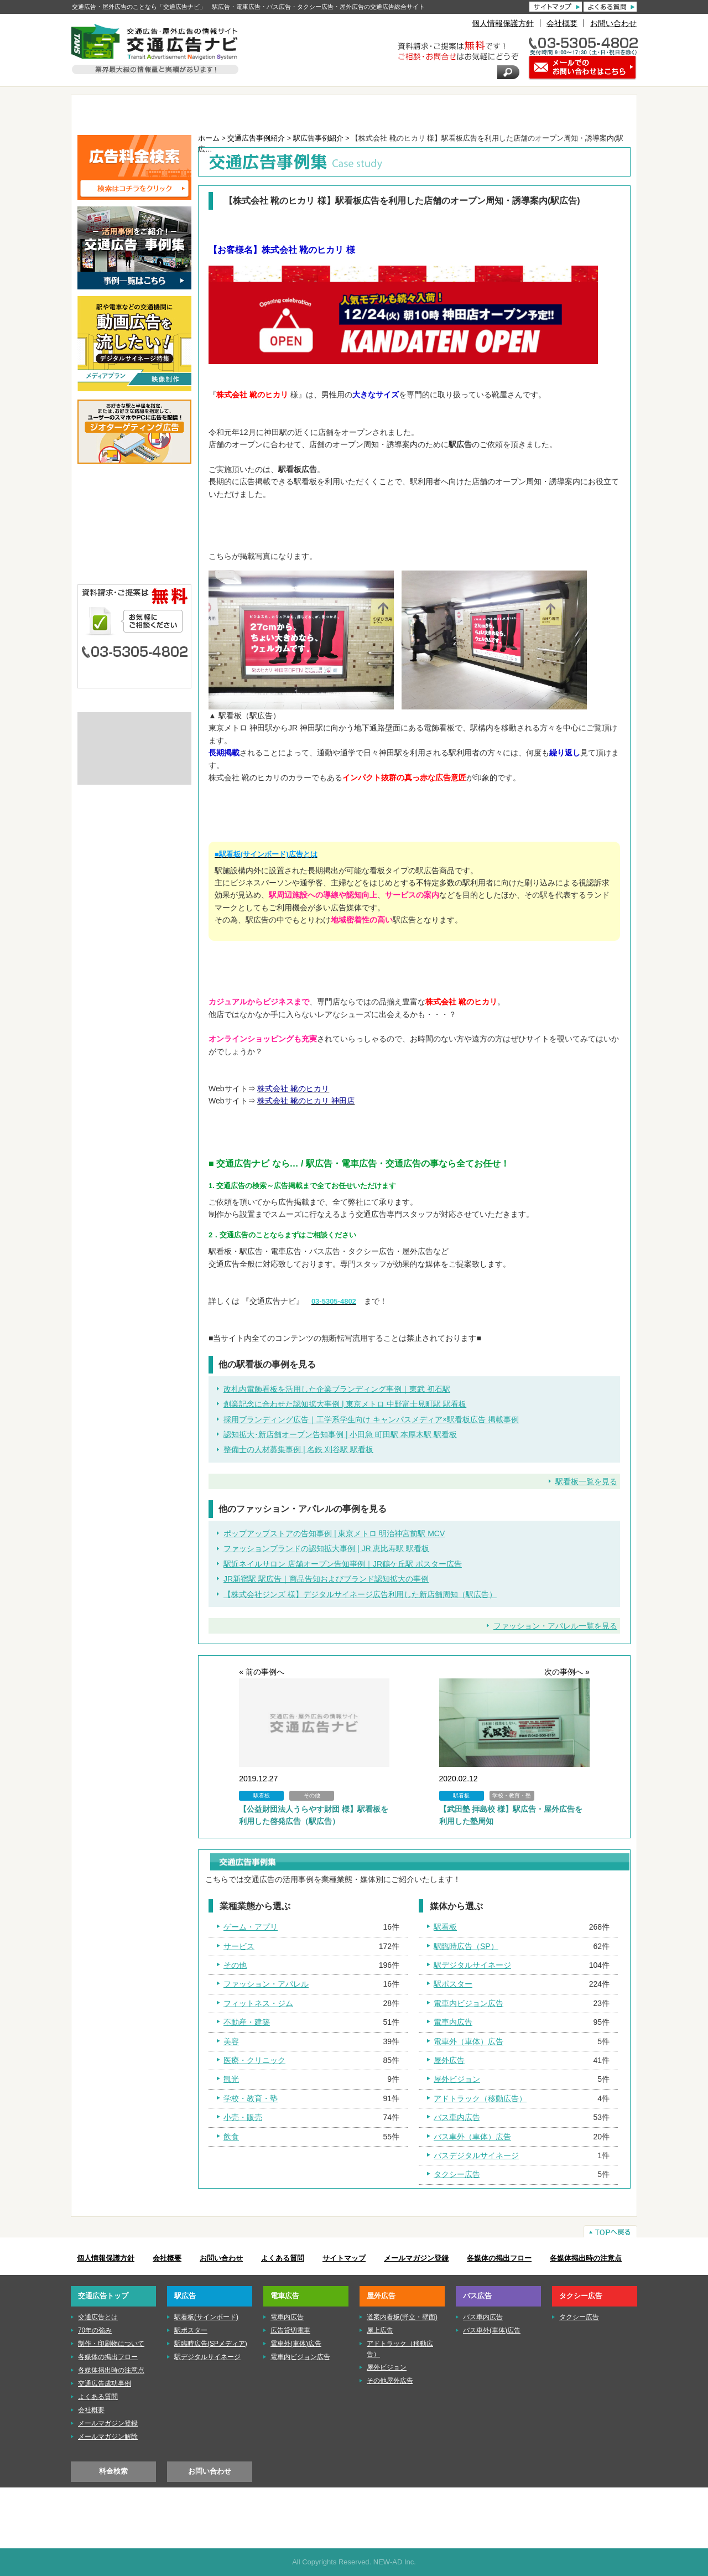  What do you see at coordinates (290, 2330) in the screenshot?
I see `広告貸切電車` at bounding box center [290, 2330].